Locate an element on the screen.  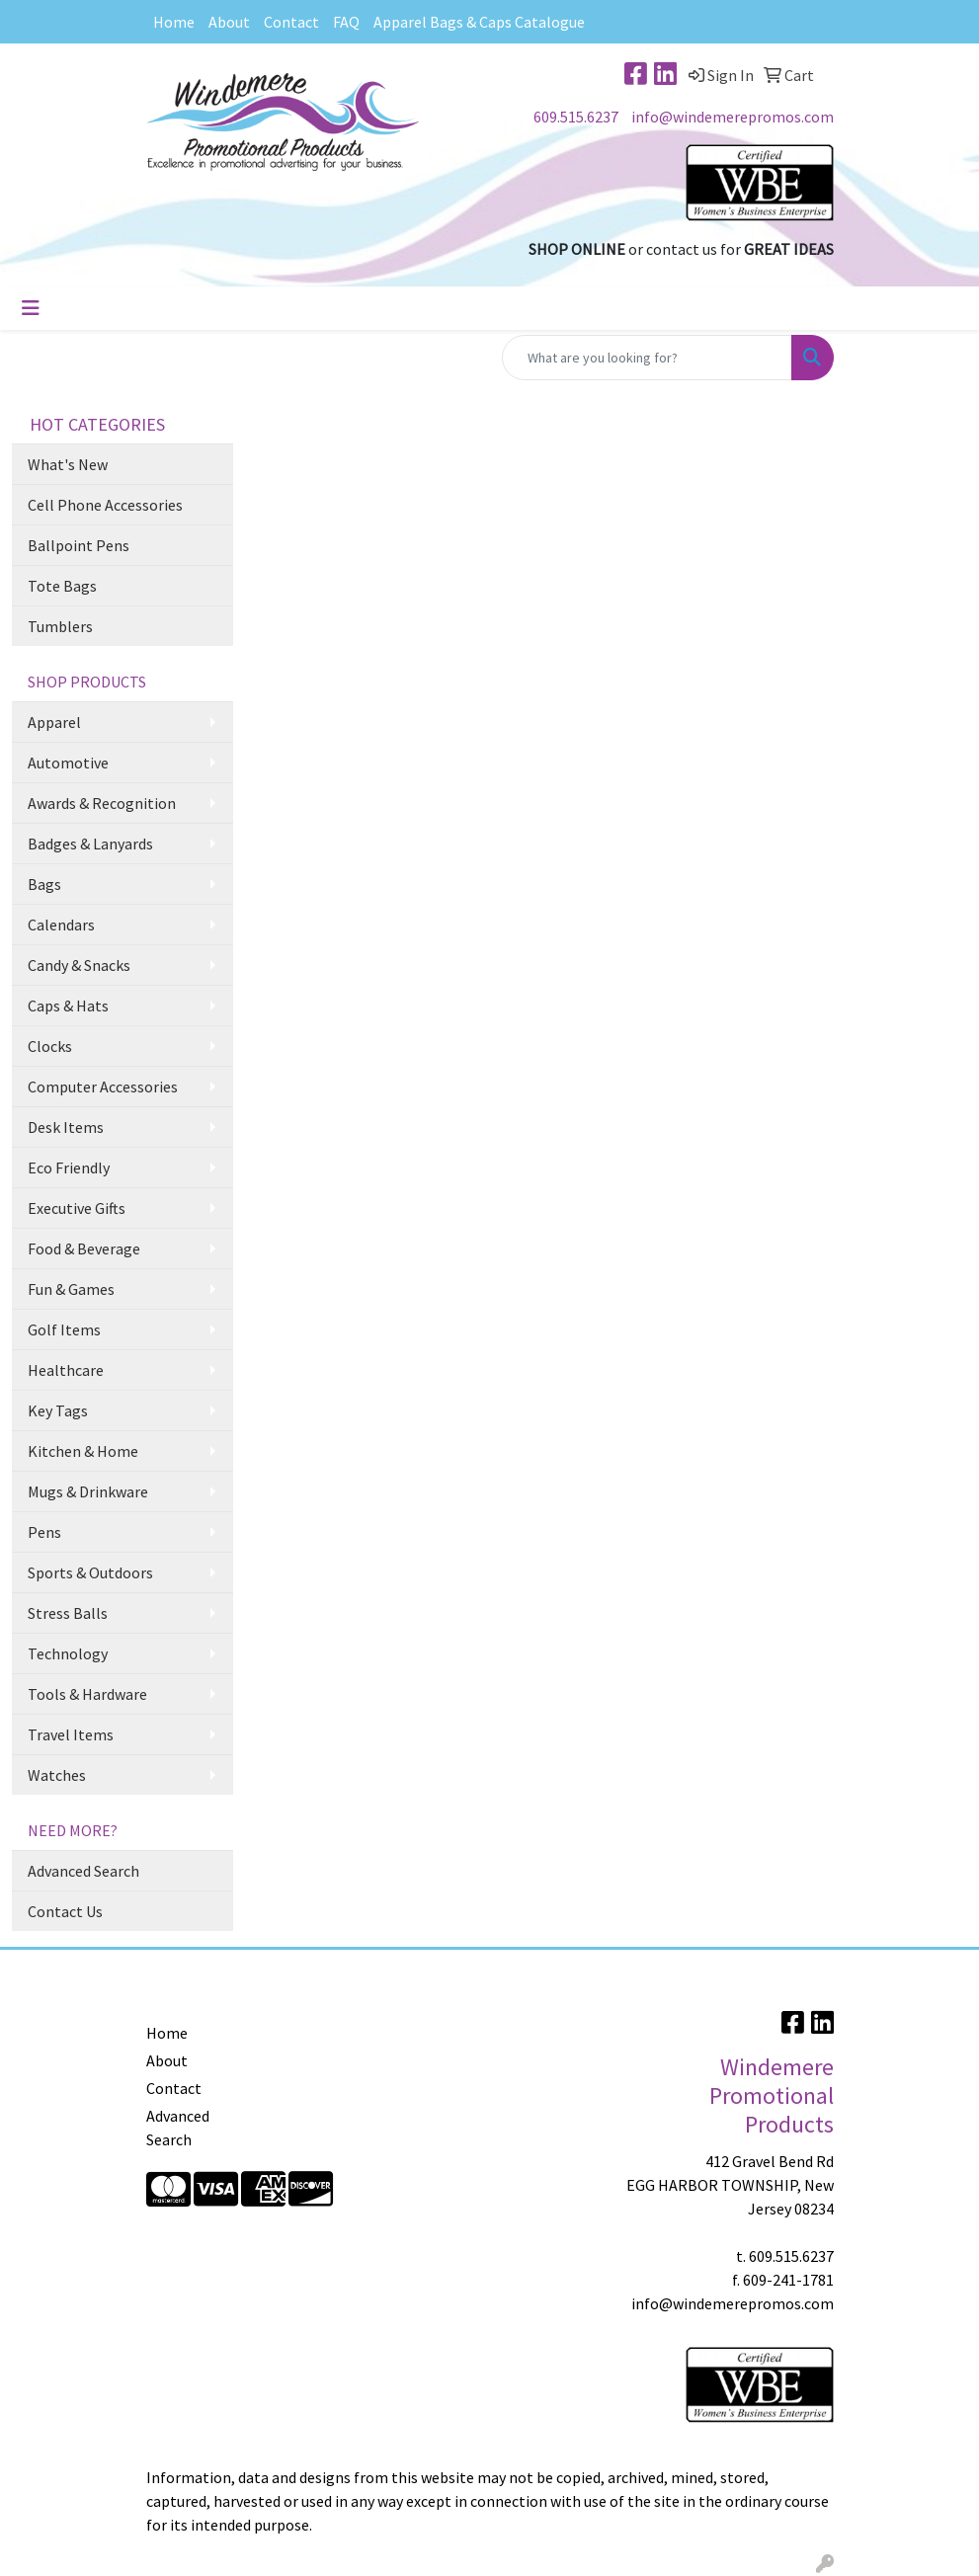
Golf Items is located at coordinates (64, 1329).